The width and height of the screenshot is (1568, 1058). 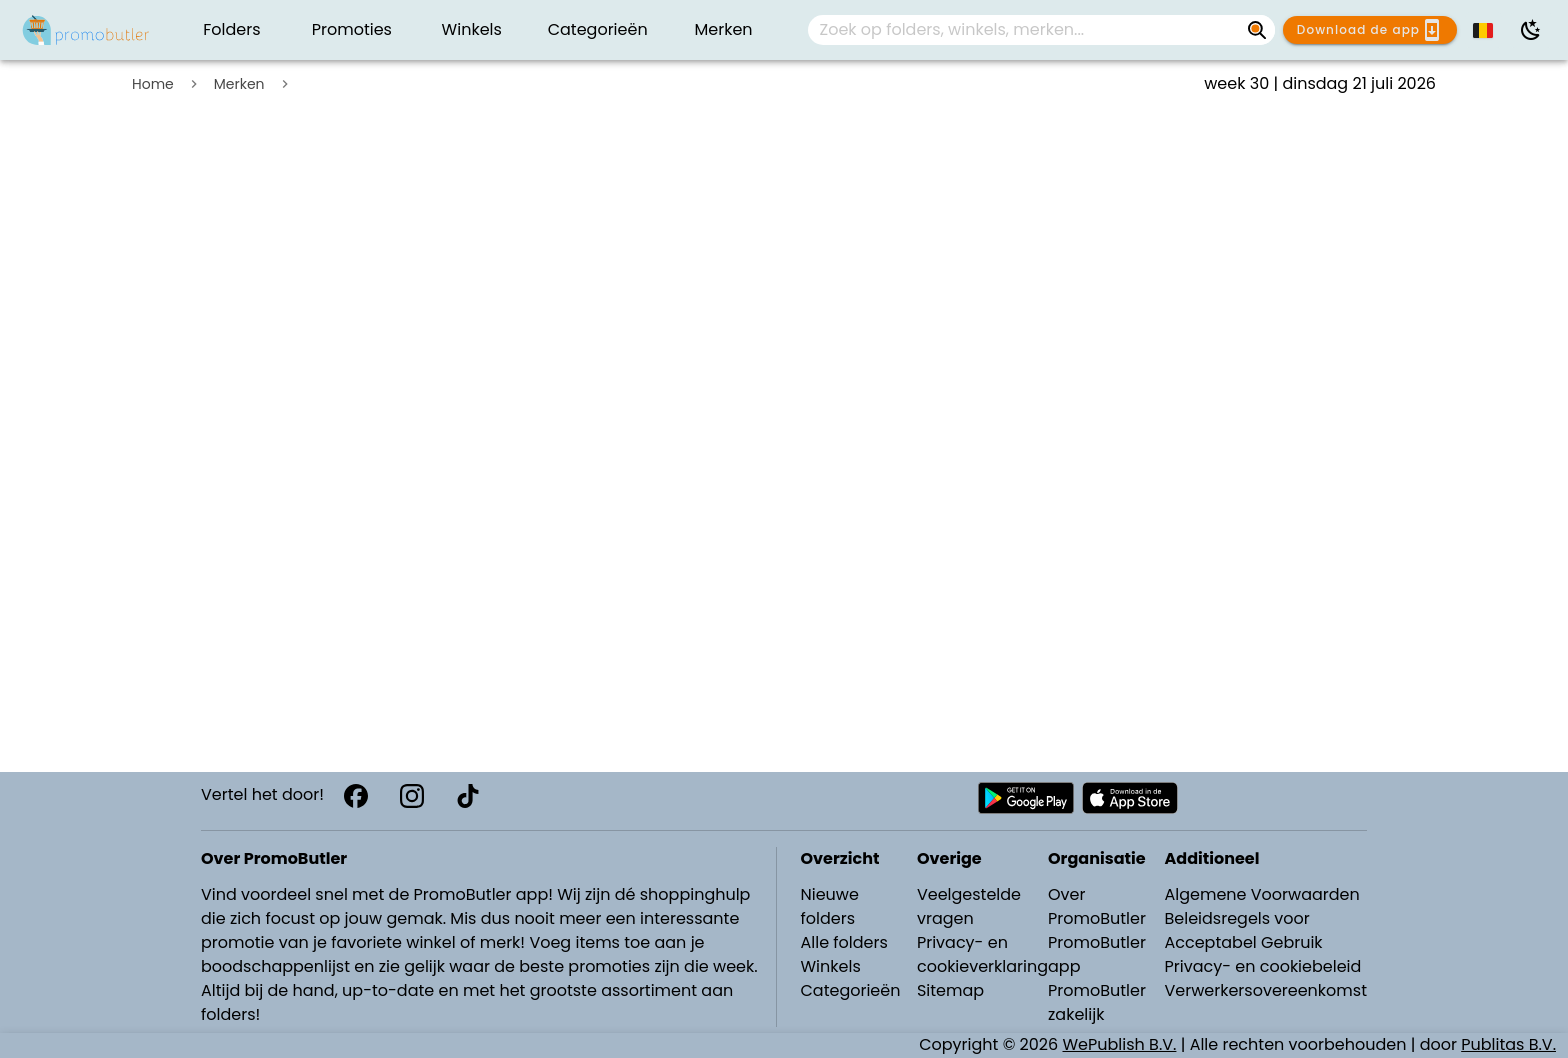 What do you see at coordinates (831, 966) in the screenshot?
I see `Winkels` at bounding box center [831, 966].